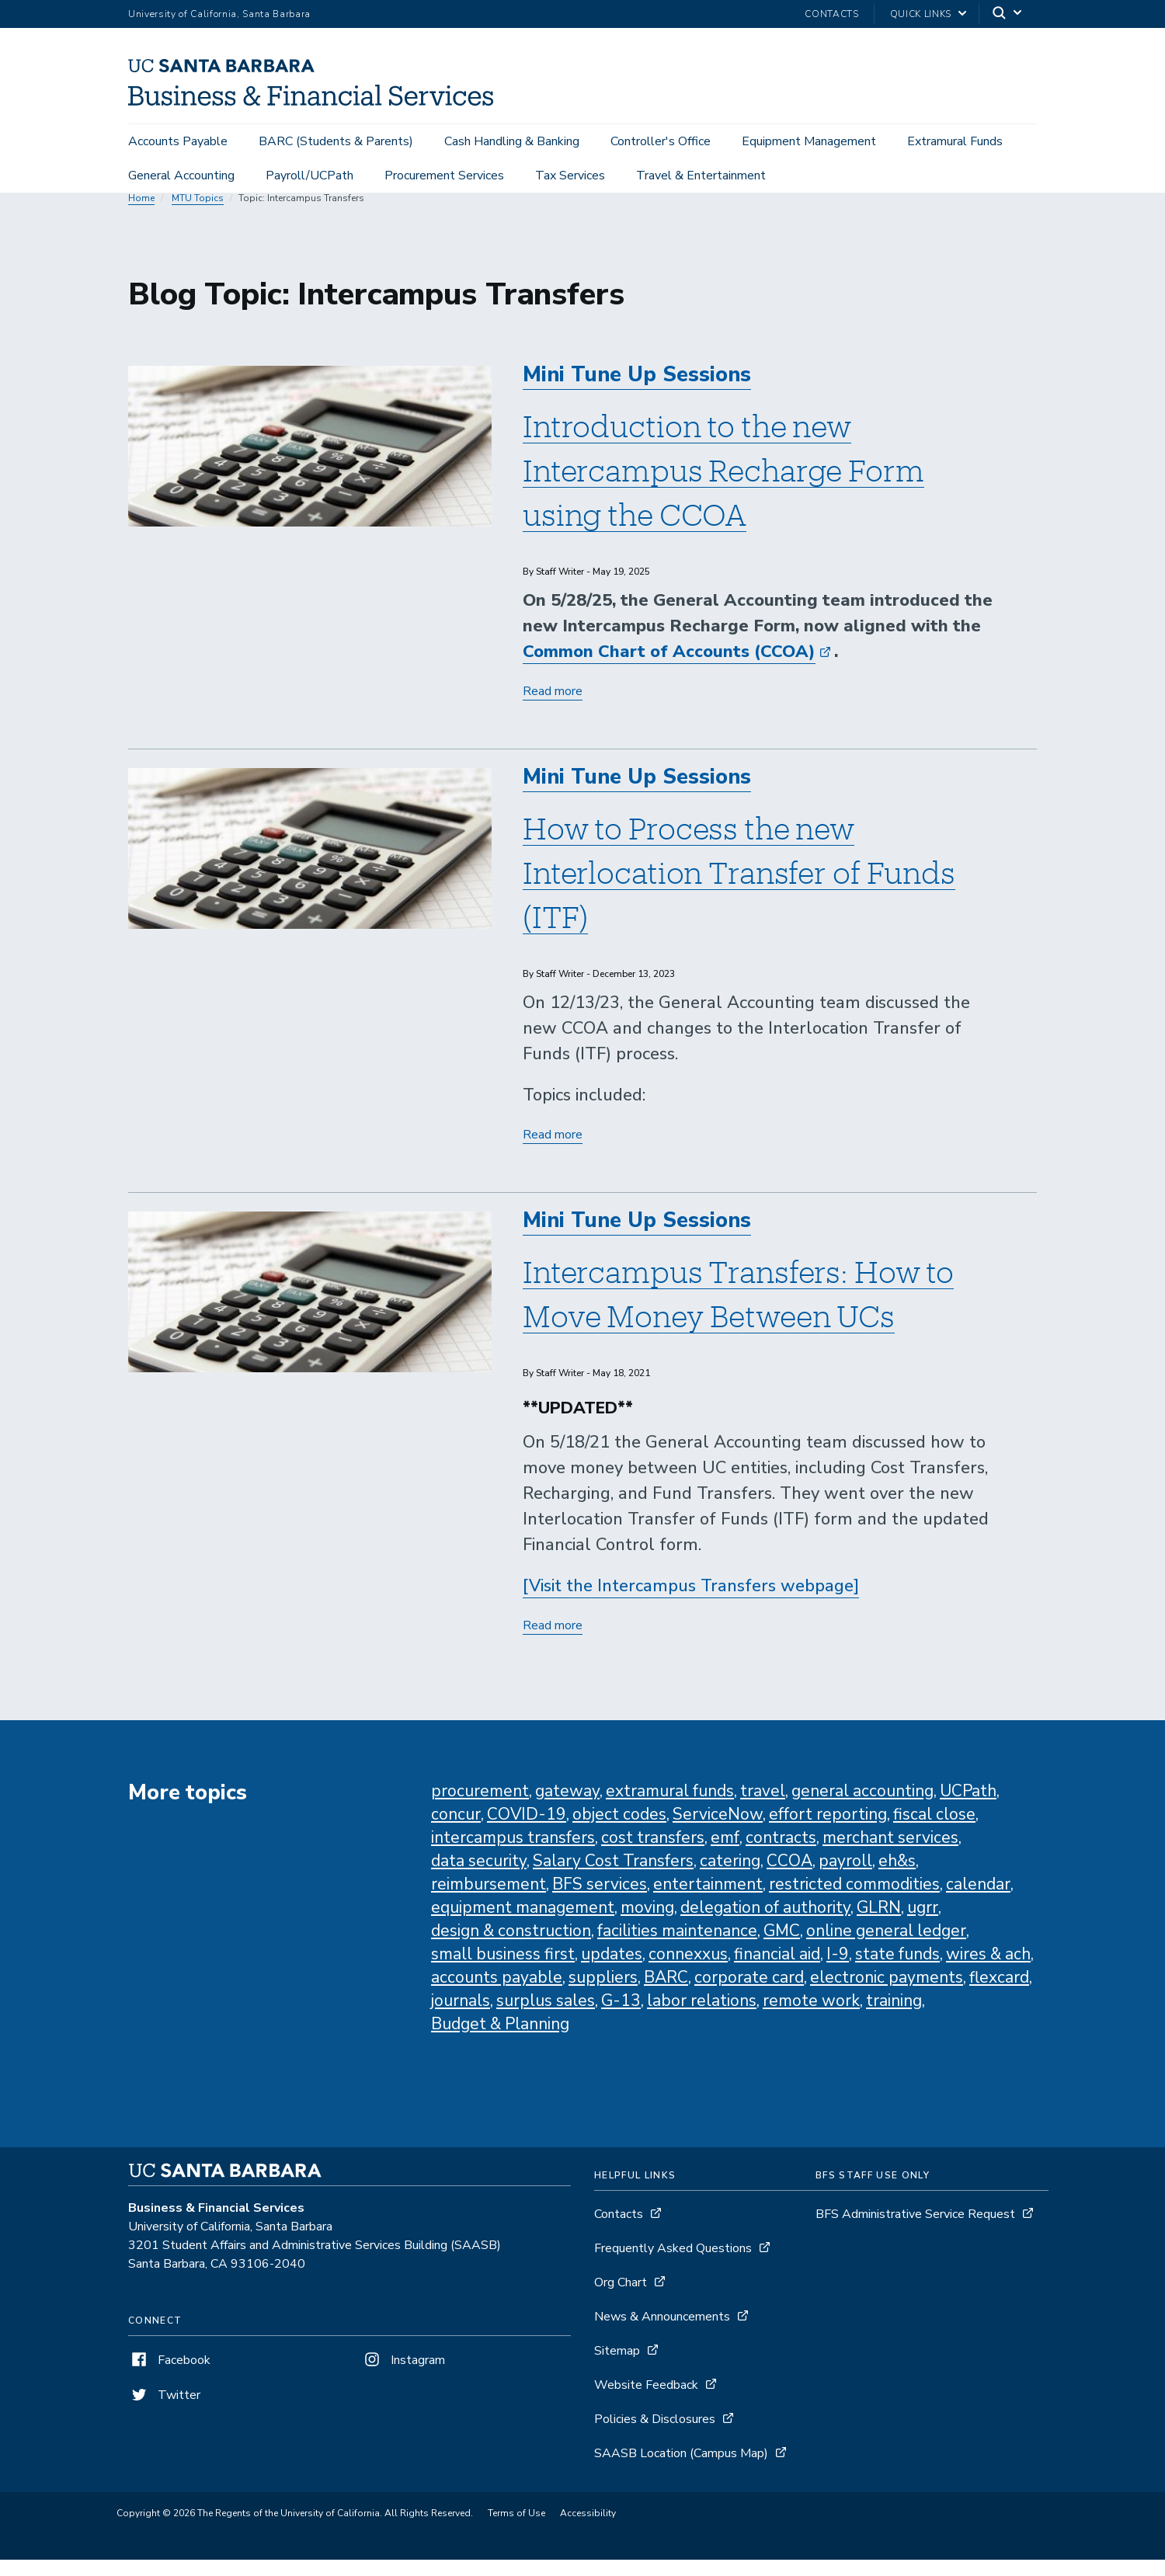 The image size is (1165, 2576). I want to click on cost transfers, so click(652, 1854).